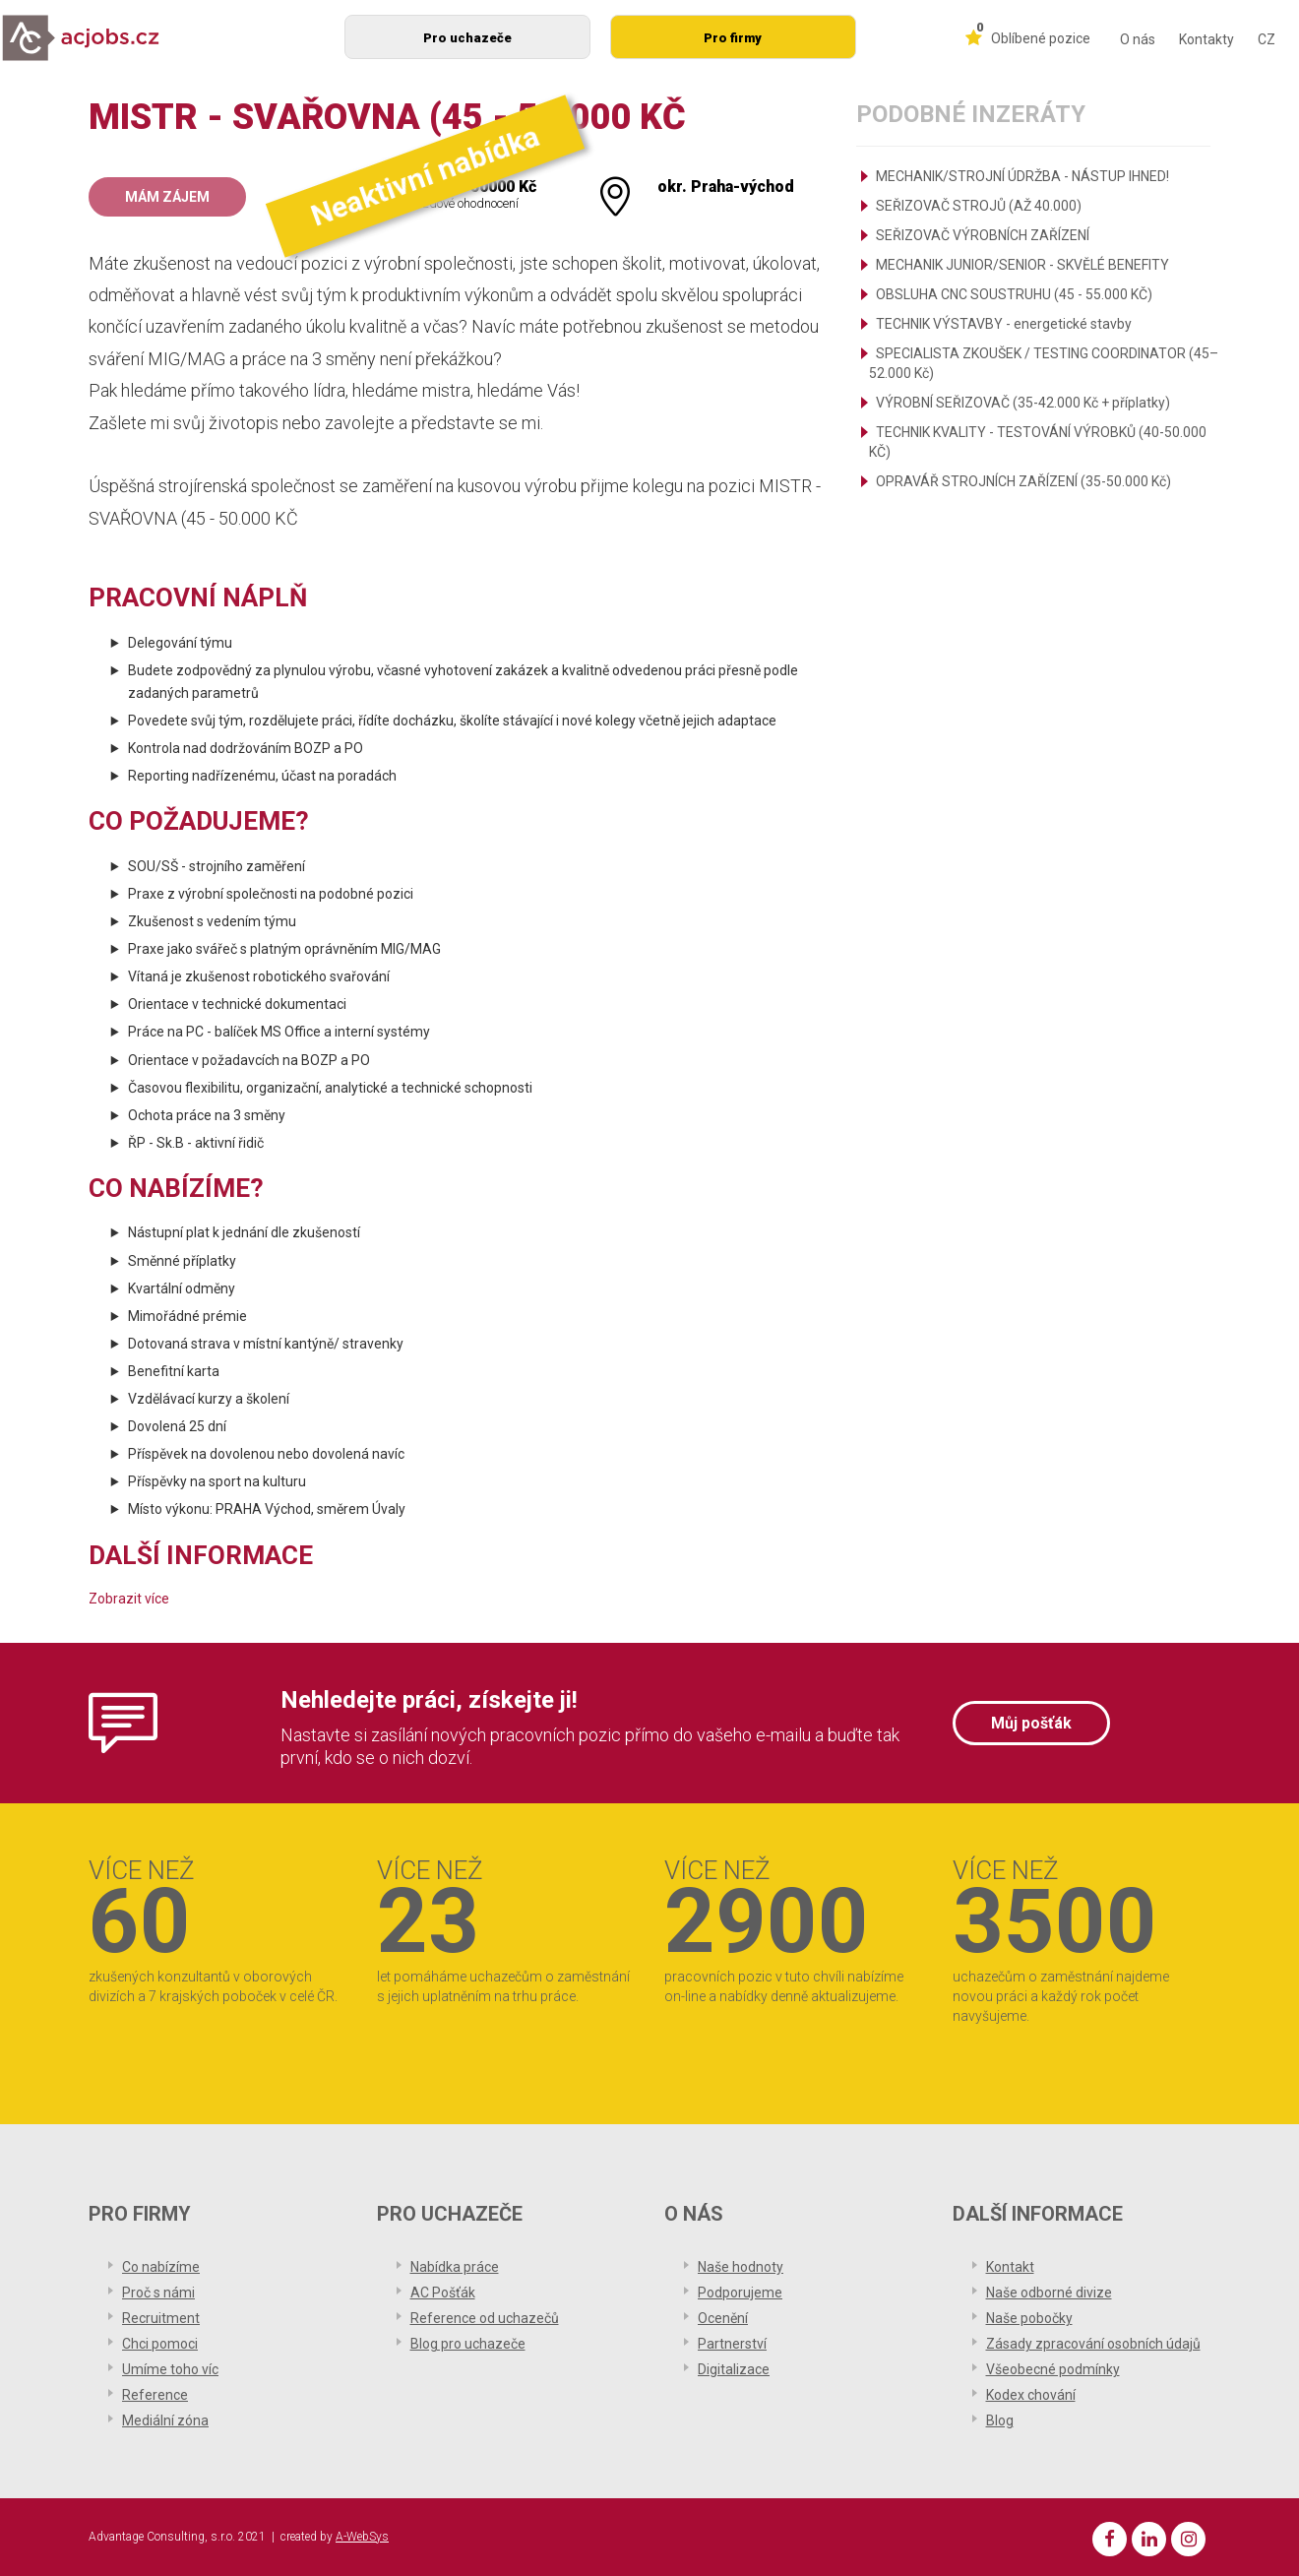  I want to click on Pro firmy, so click(733, 38).